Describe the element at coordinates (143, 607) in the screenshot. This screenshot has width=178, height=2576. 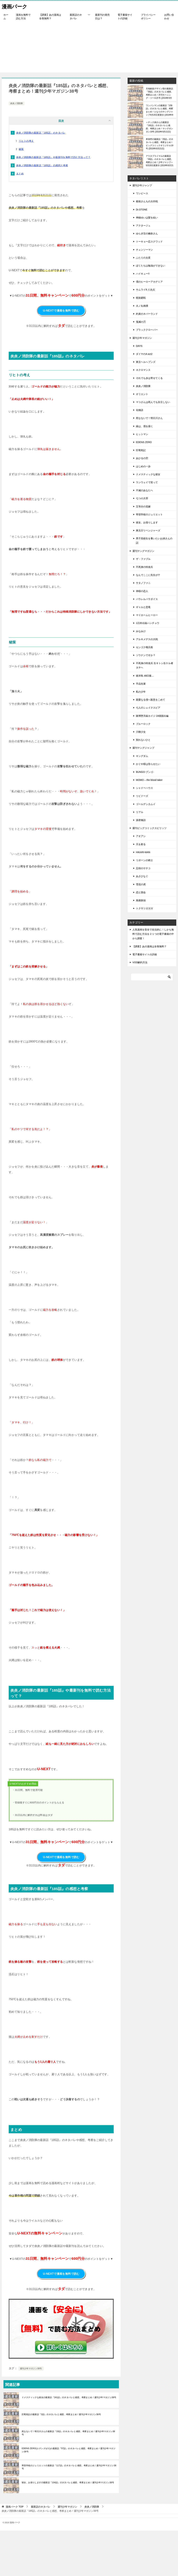
I see `ギャルと恐竜` at that location.